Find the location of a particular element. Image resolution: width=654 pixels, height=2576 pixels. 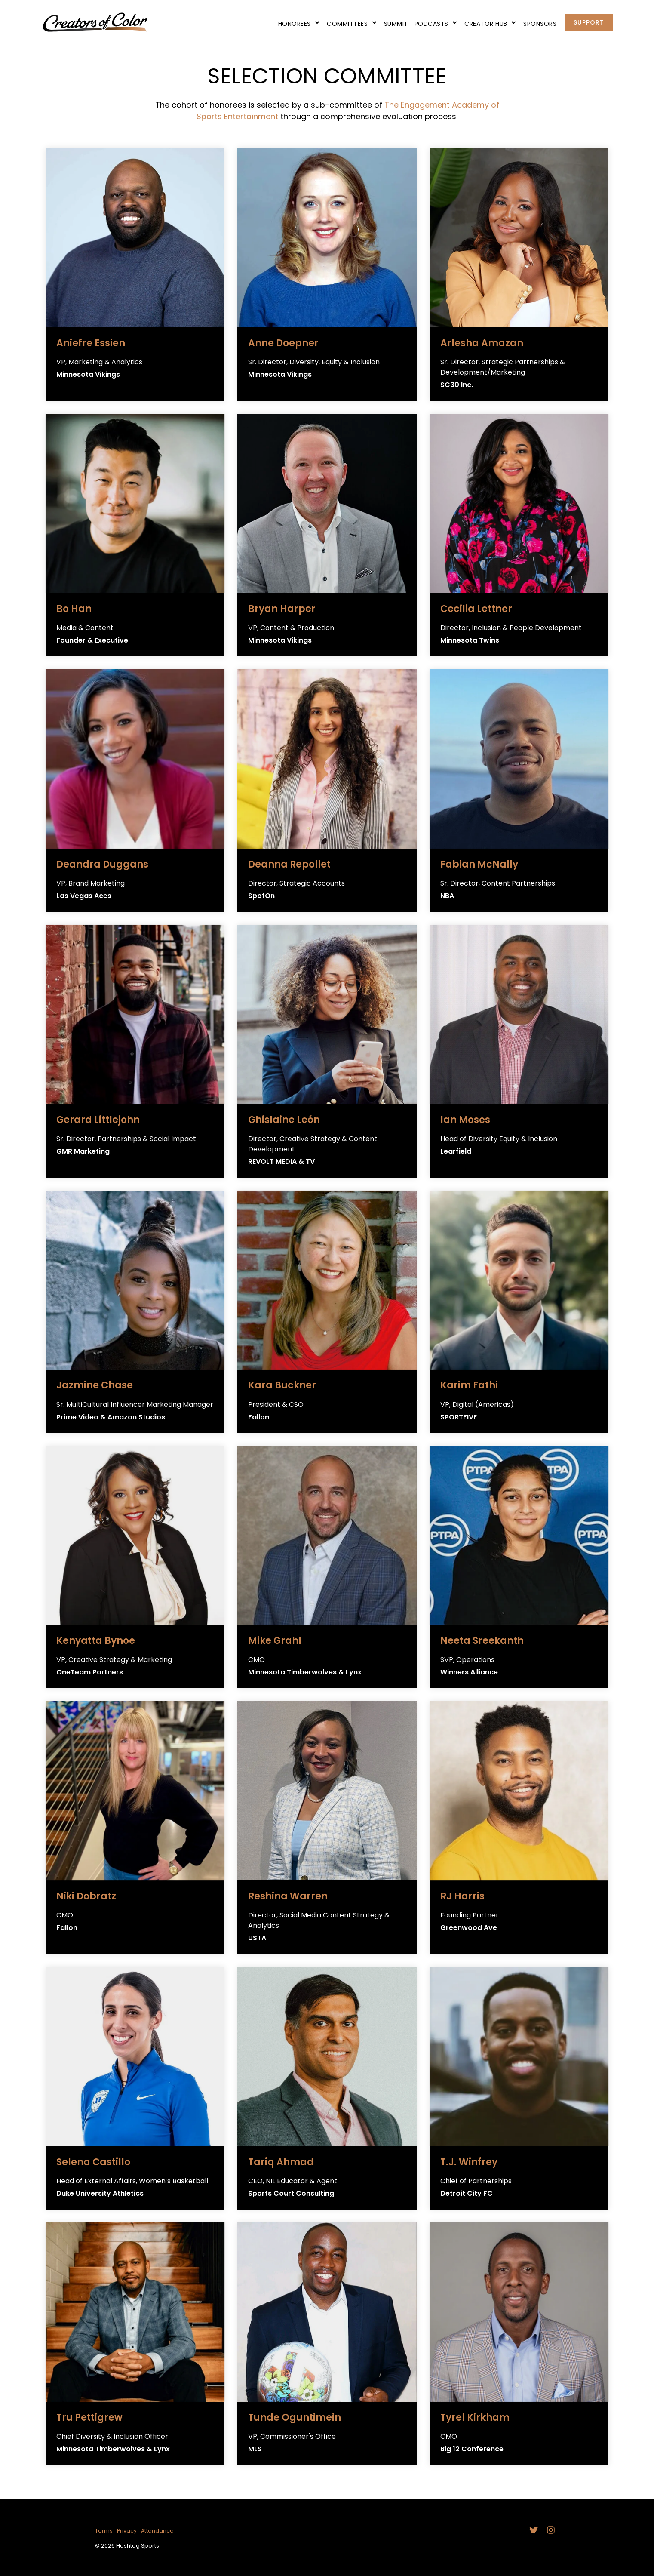

Kara Buckner is located at coordinates (282, 1385).